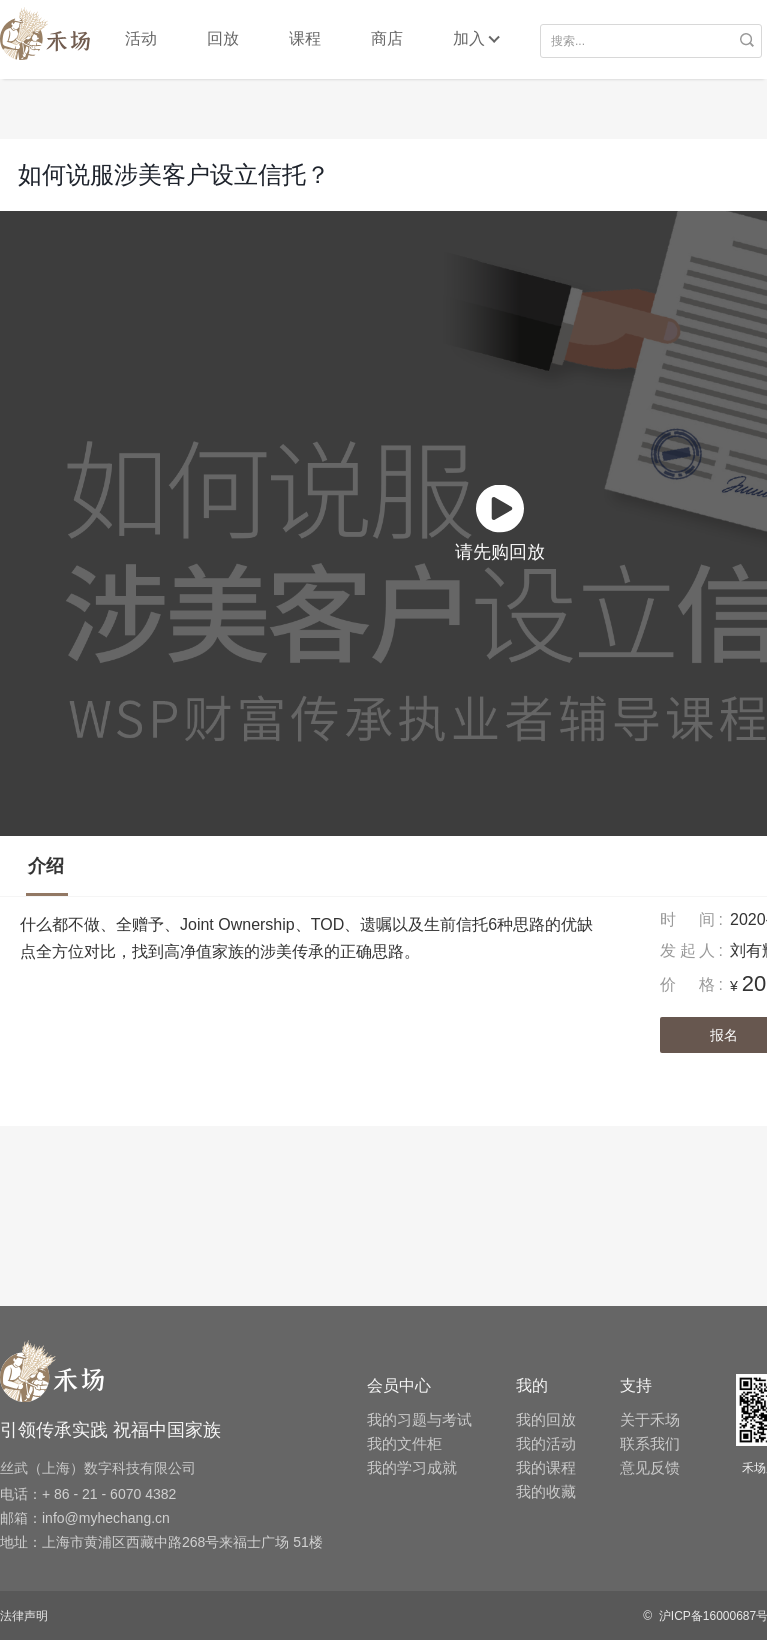 The height and width of the screenshot is (1640, 767). I want to click on 我的学习成就, so click(412, 1467).